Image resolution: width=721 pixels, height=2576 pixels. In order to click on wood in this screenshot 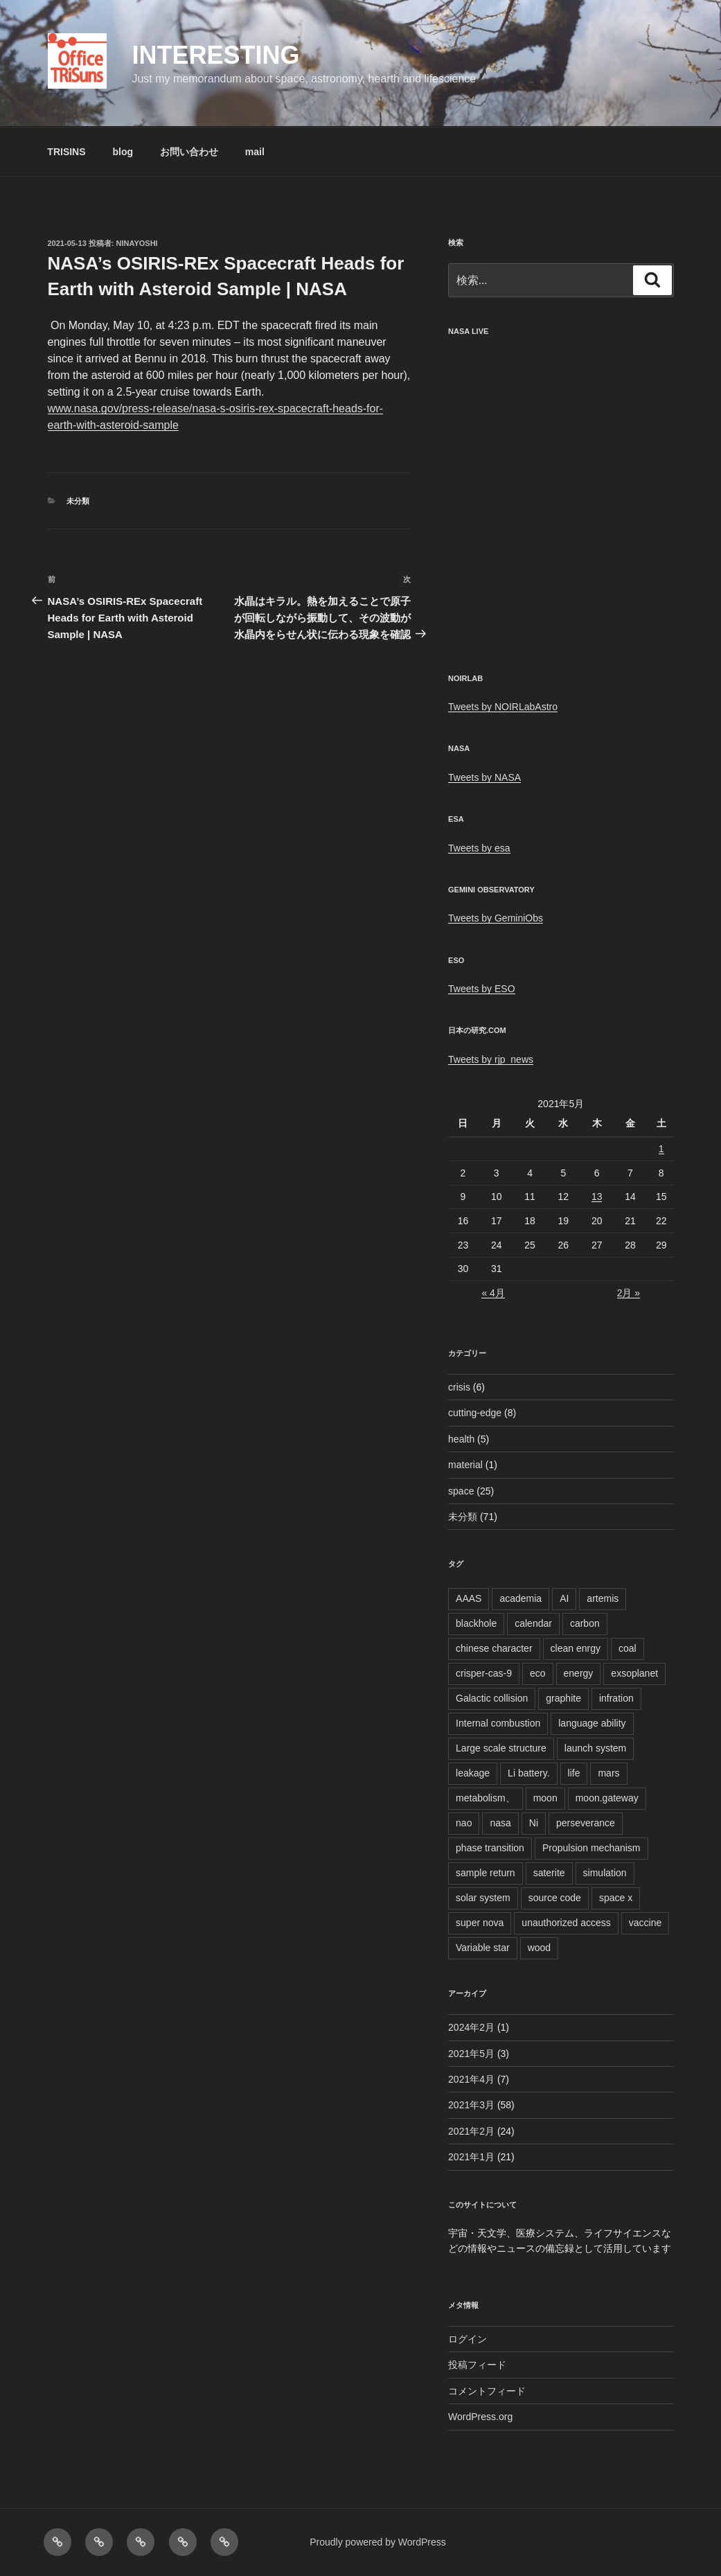, I will do `click(539, 1947)`.